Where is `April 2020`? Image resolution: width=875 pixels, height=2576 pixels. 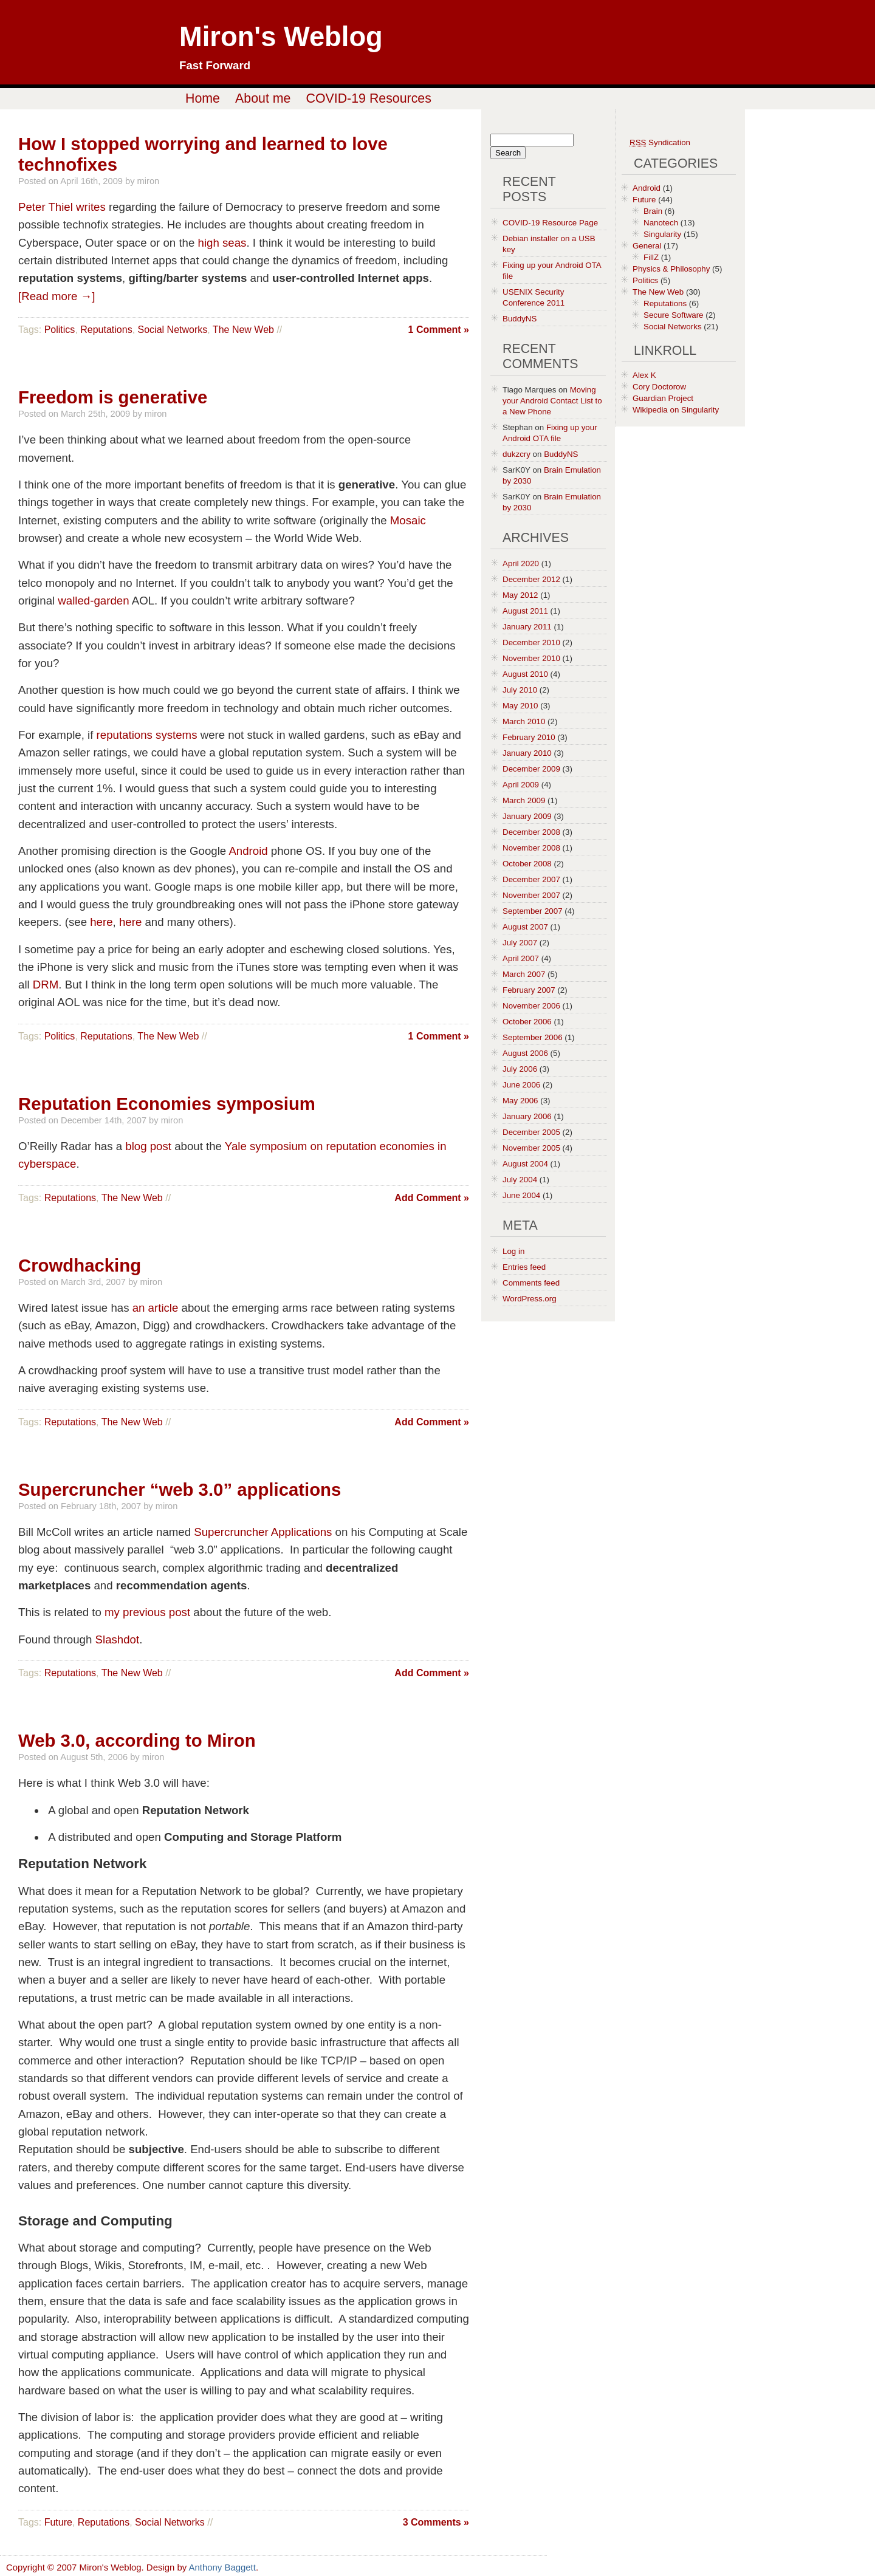
April 2020 is located at coordinates (521, 563).